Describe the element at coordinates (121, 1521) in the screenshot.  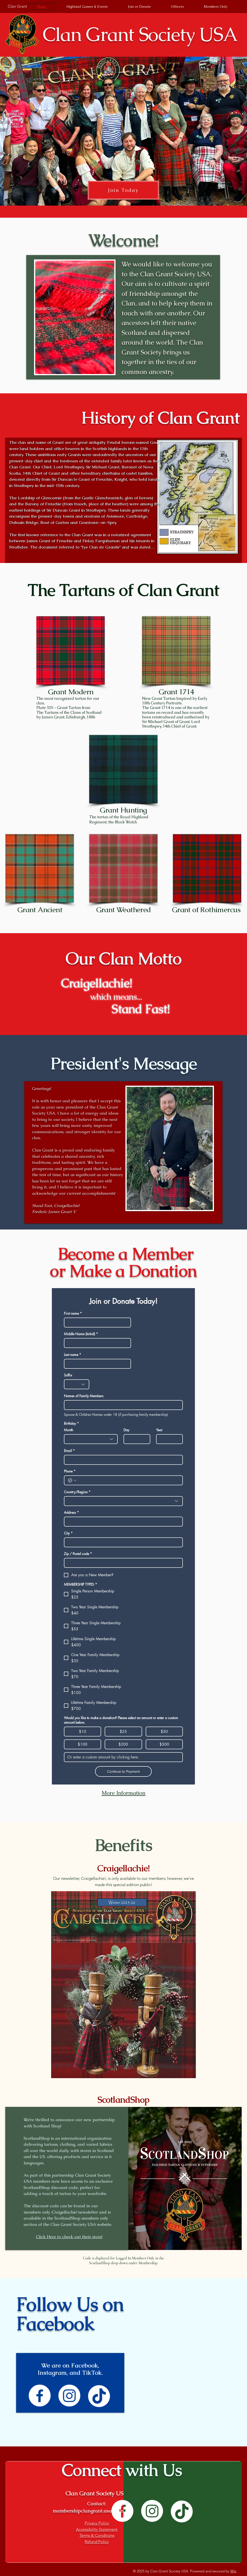
I see `[Address]` at that location.